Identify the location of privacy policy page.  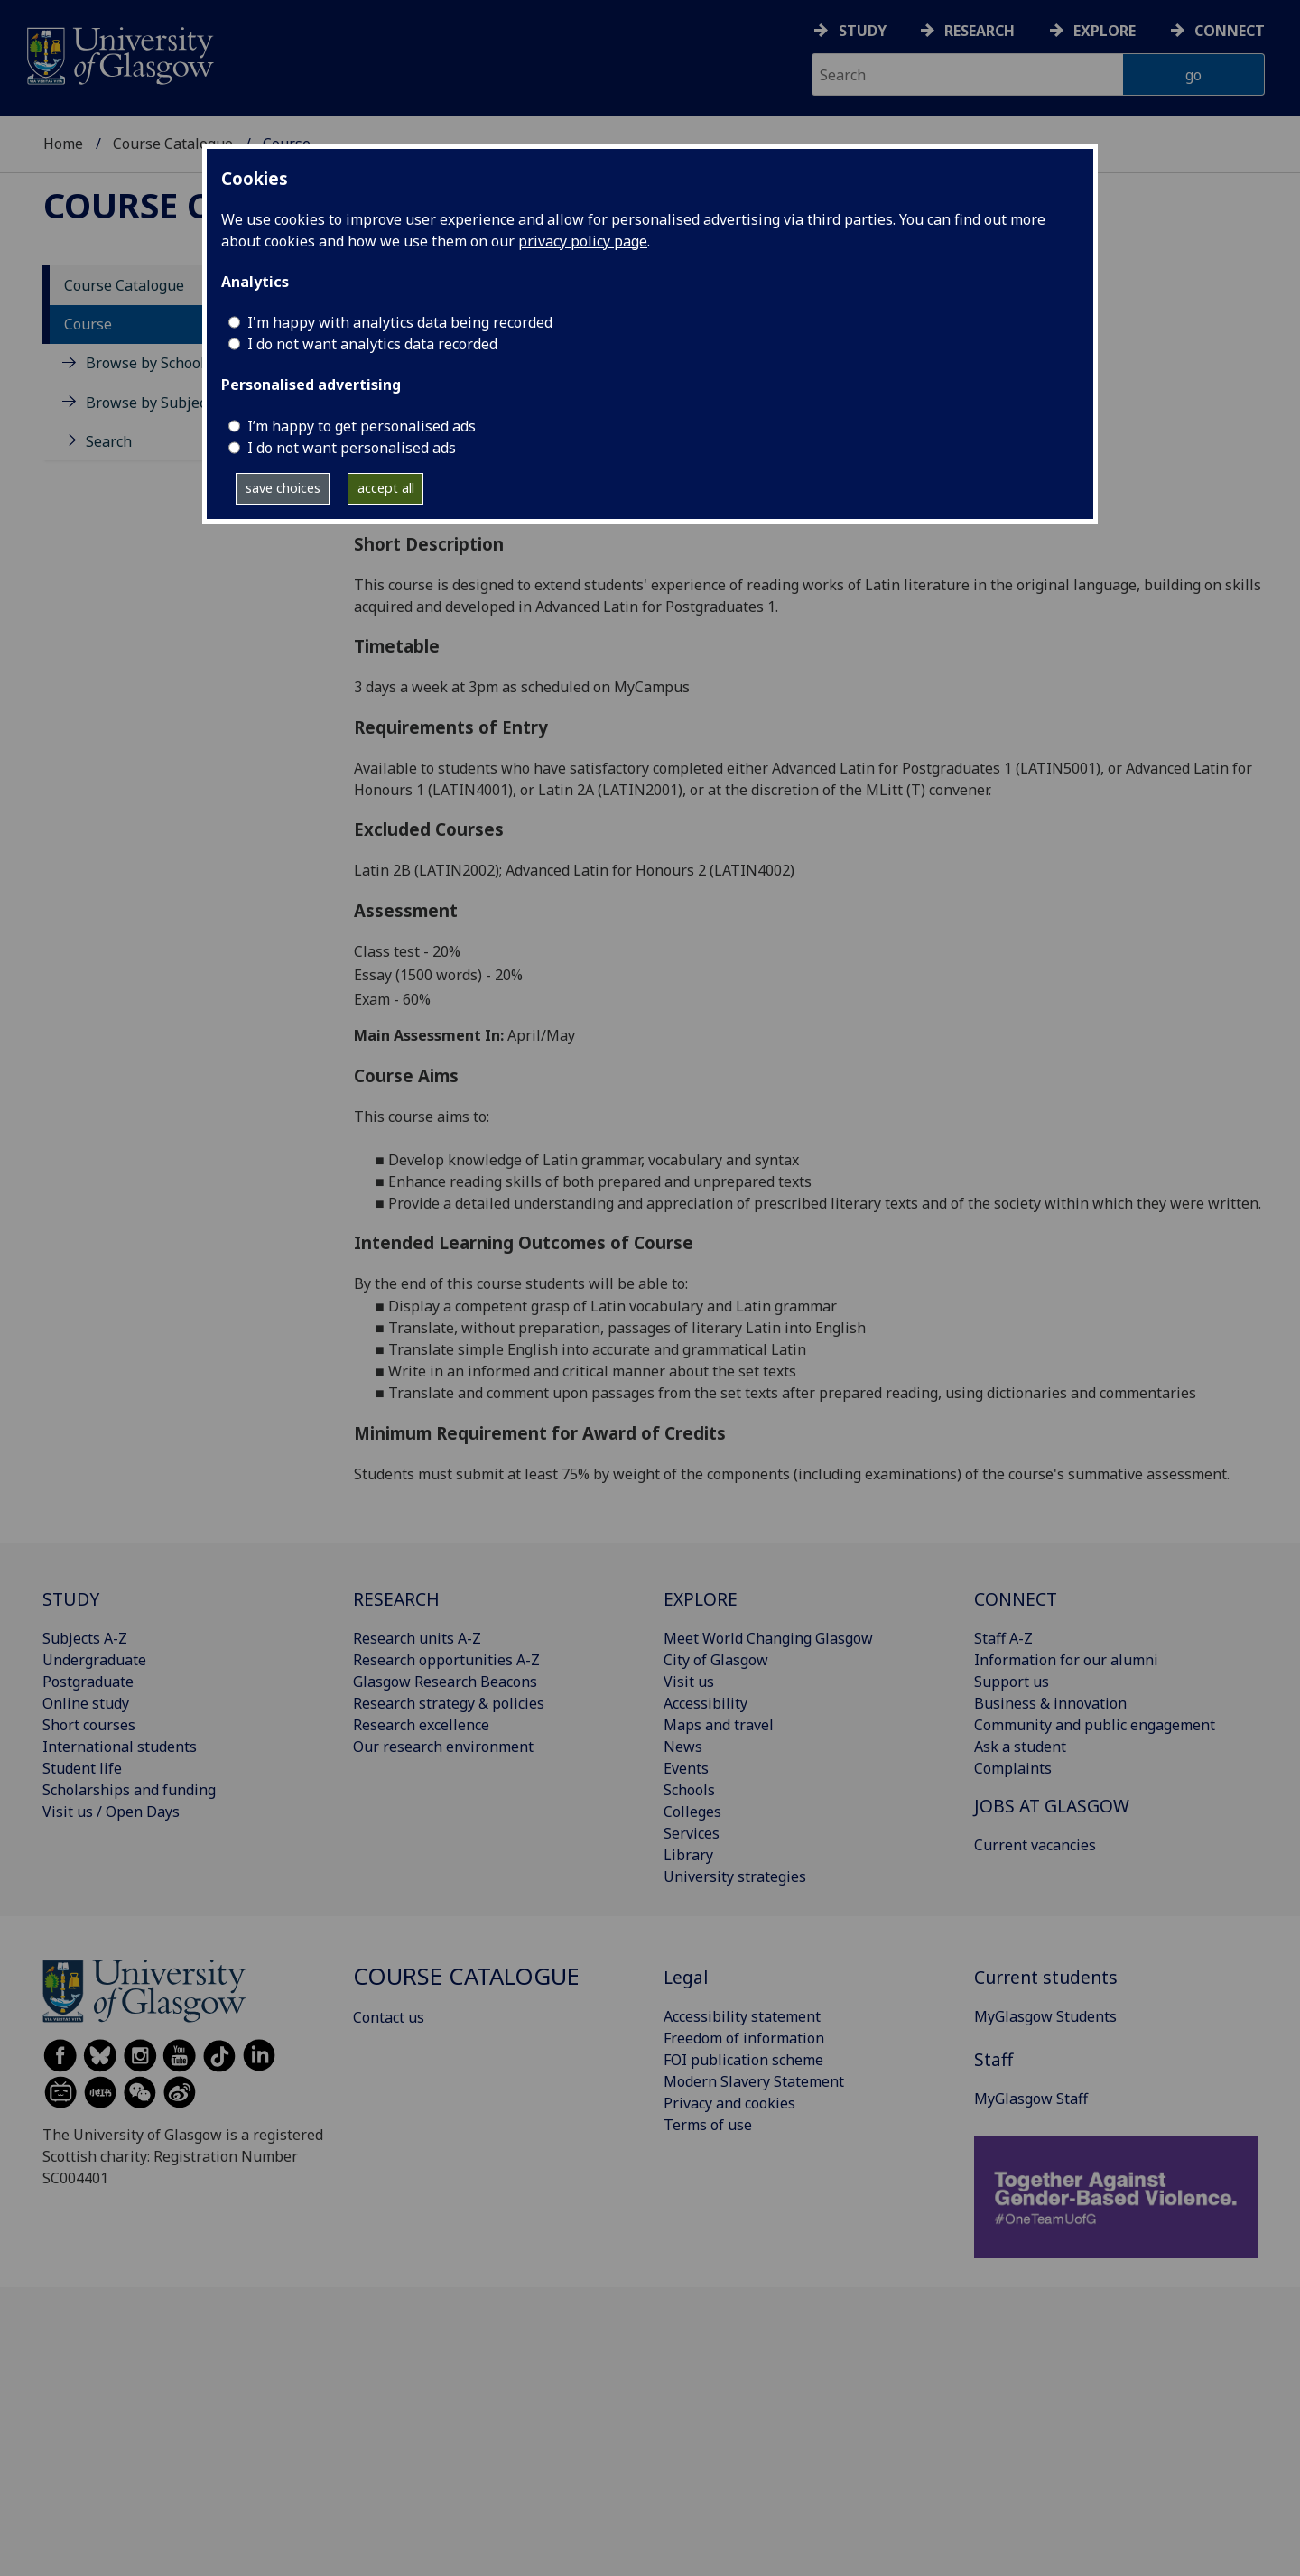
(582, 241).